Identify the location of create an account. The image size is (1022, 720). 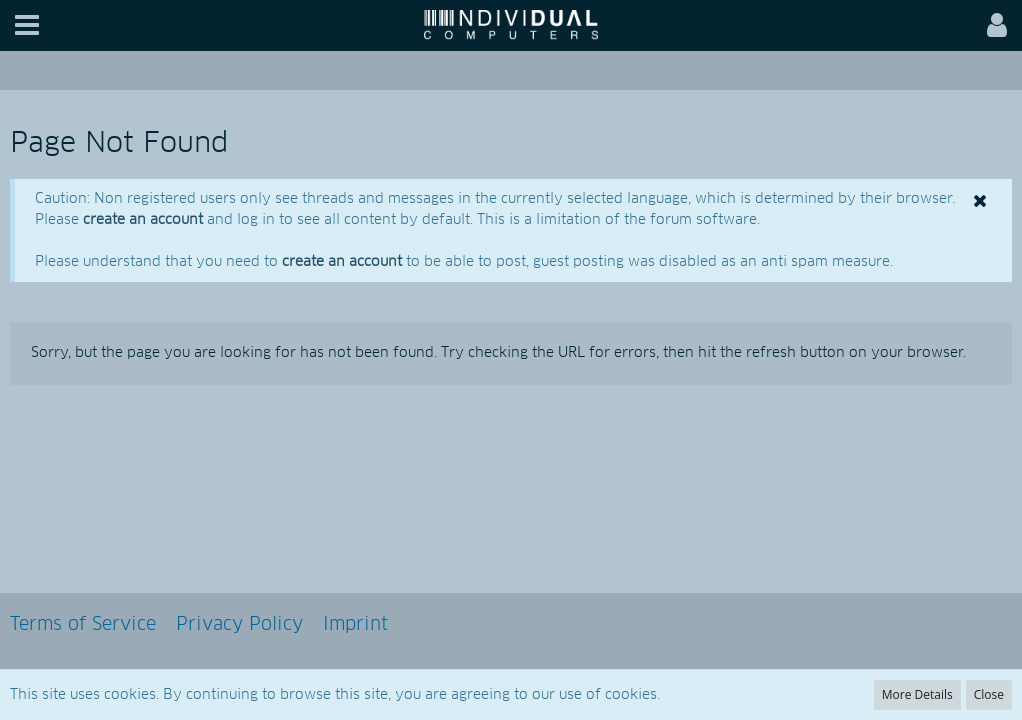
(143, 220).